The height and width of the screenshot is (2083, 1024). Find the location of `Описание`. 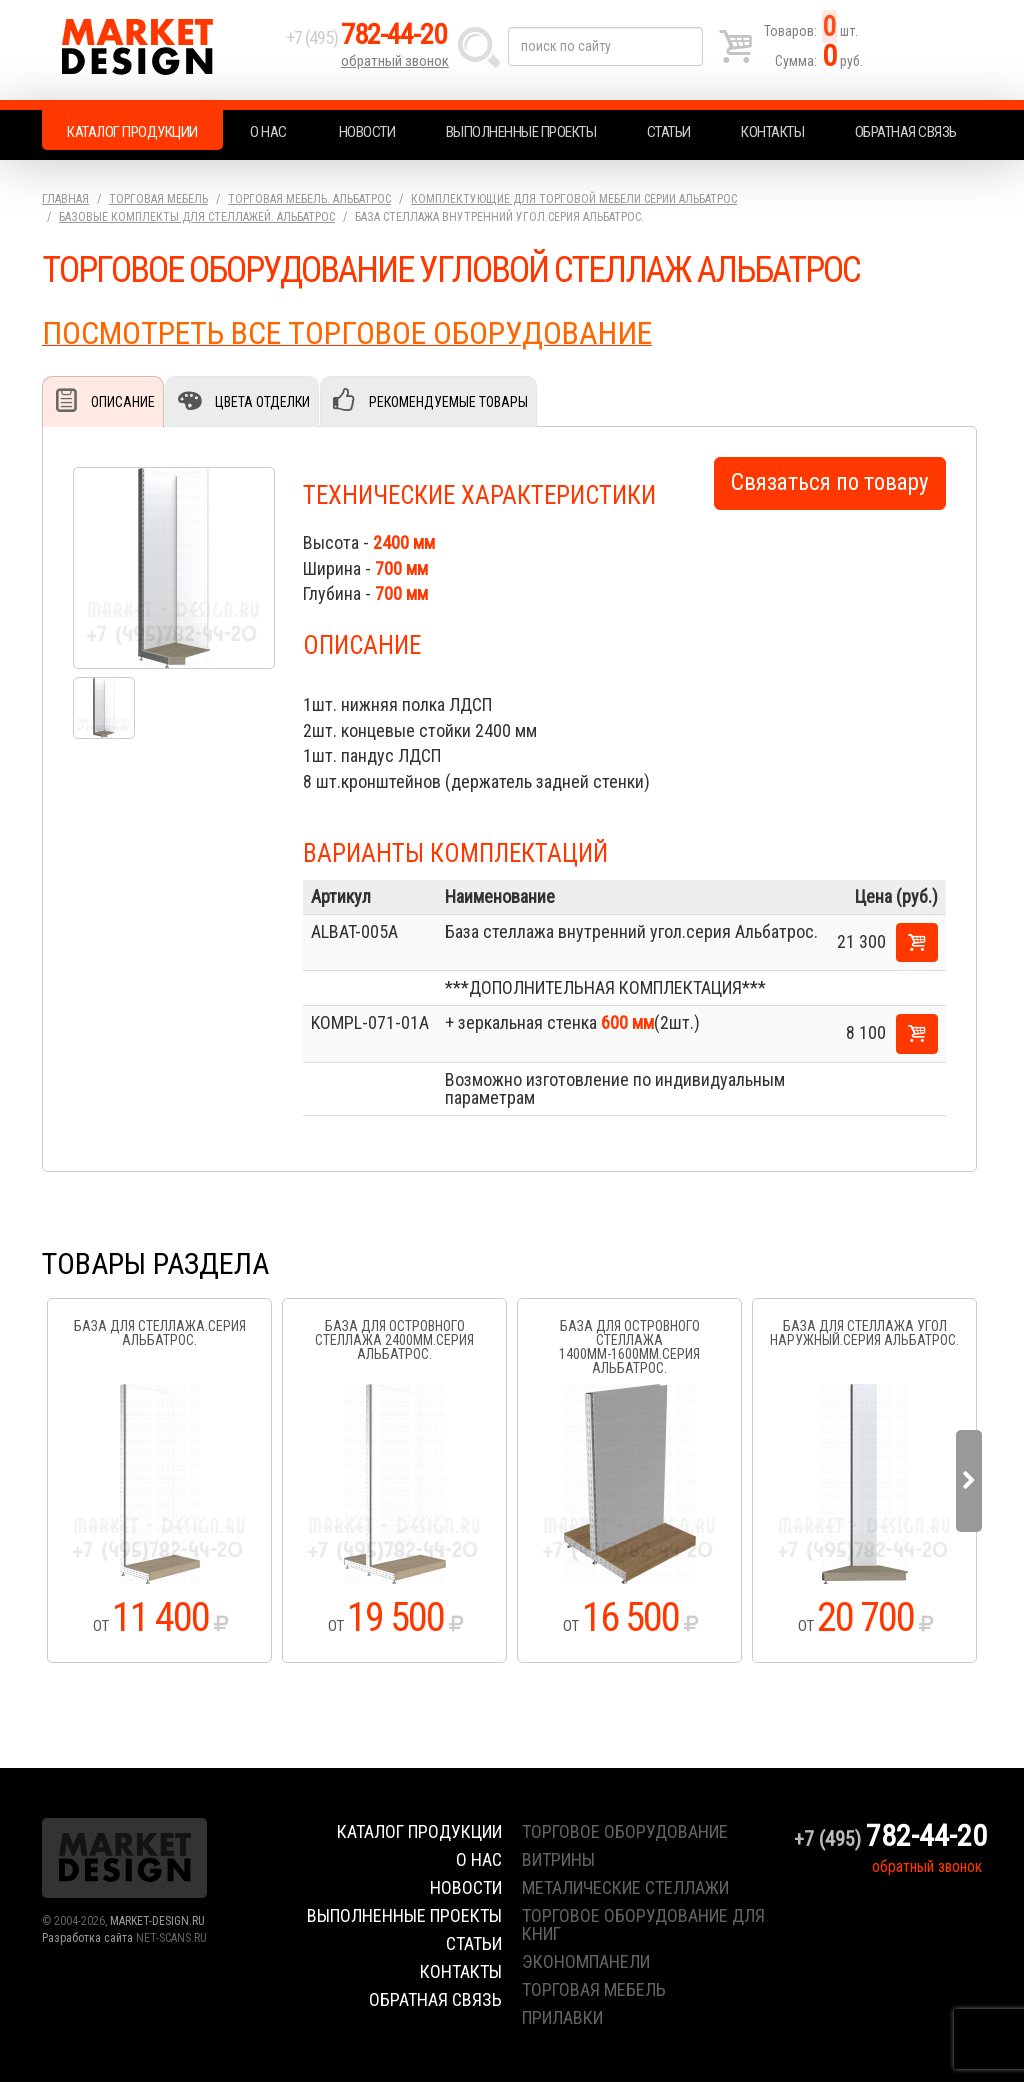

Описание is located at coordinates (123, 402).